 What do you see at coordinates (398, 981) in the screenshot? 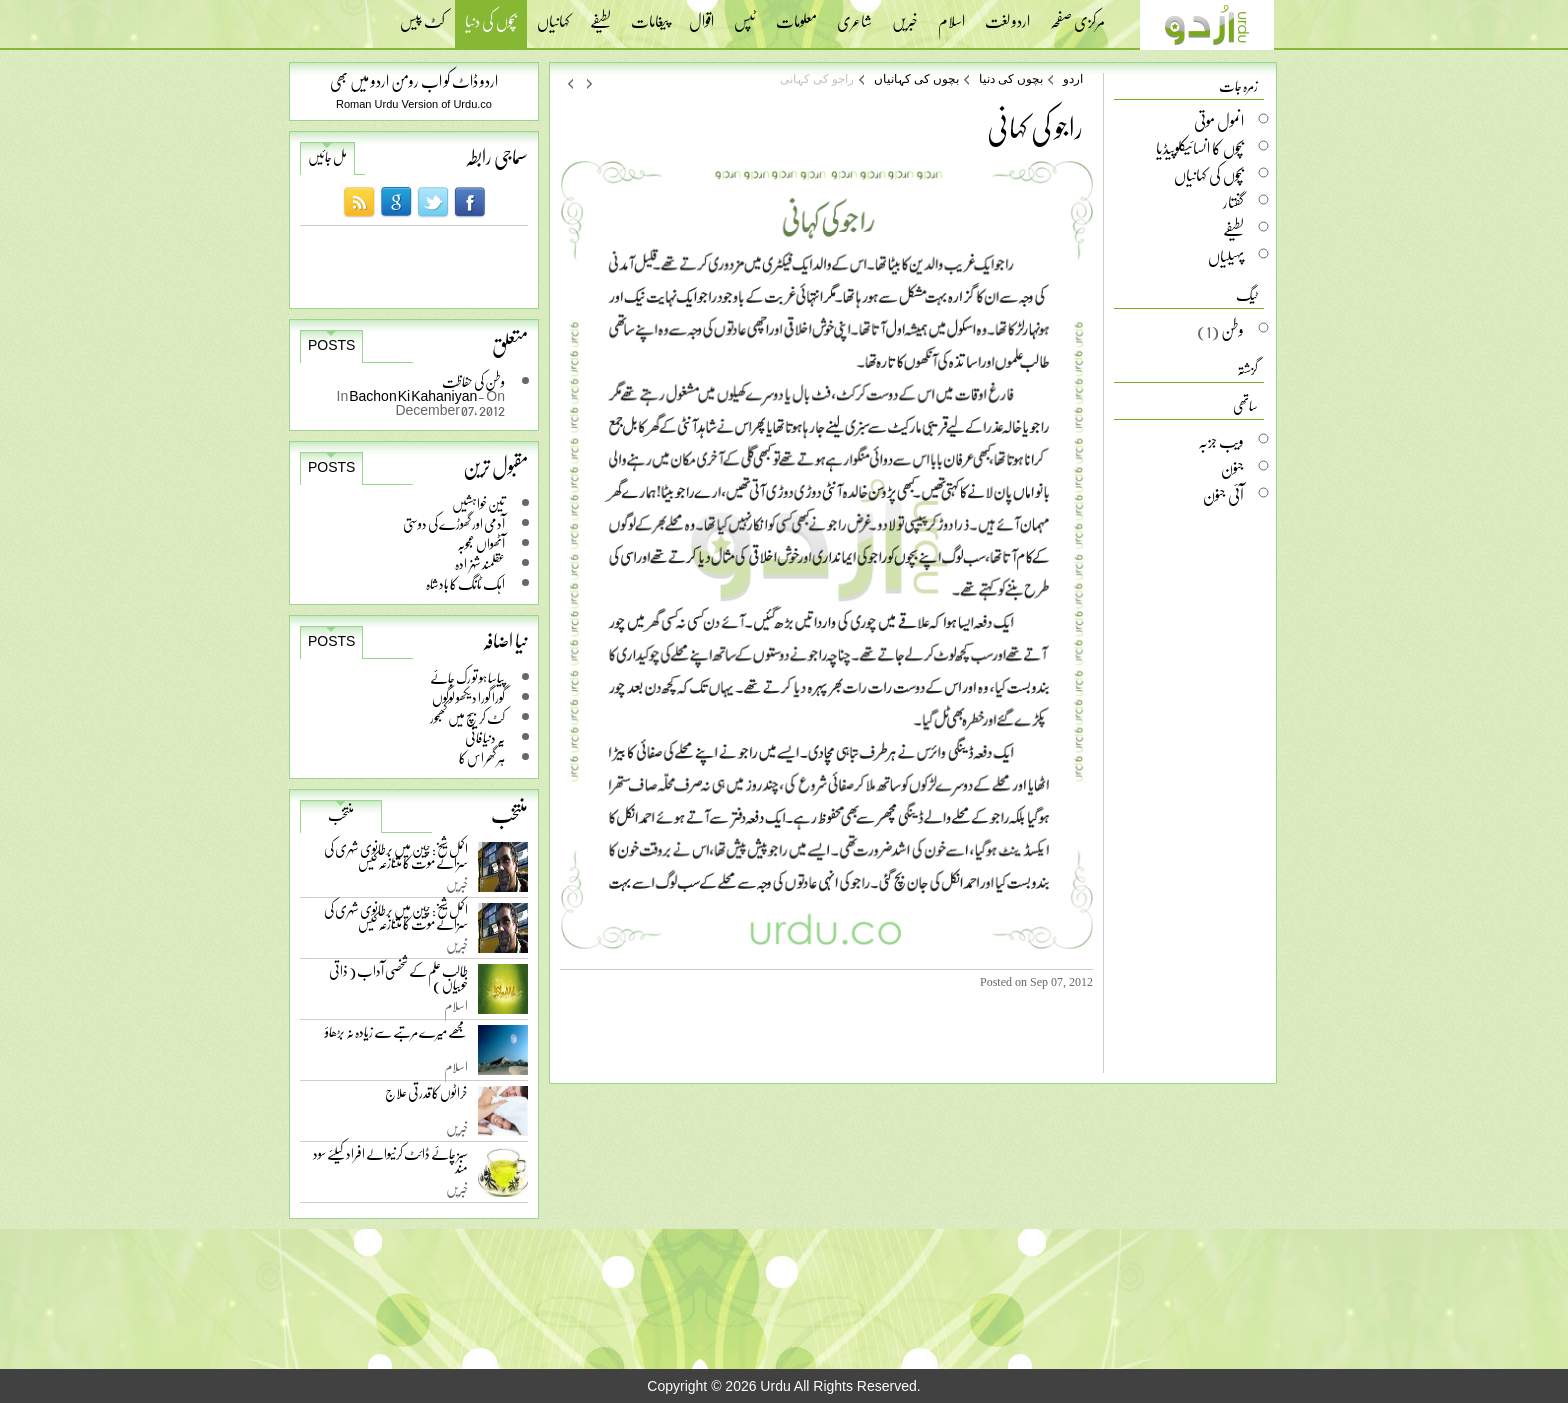
I see `طالب علم کے شخصی آداب ( ذاتی خوبیاں )` at bounding box center [398, 981].